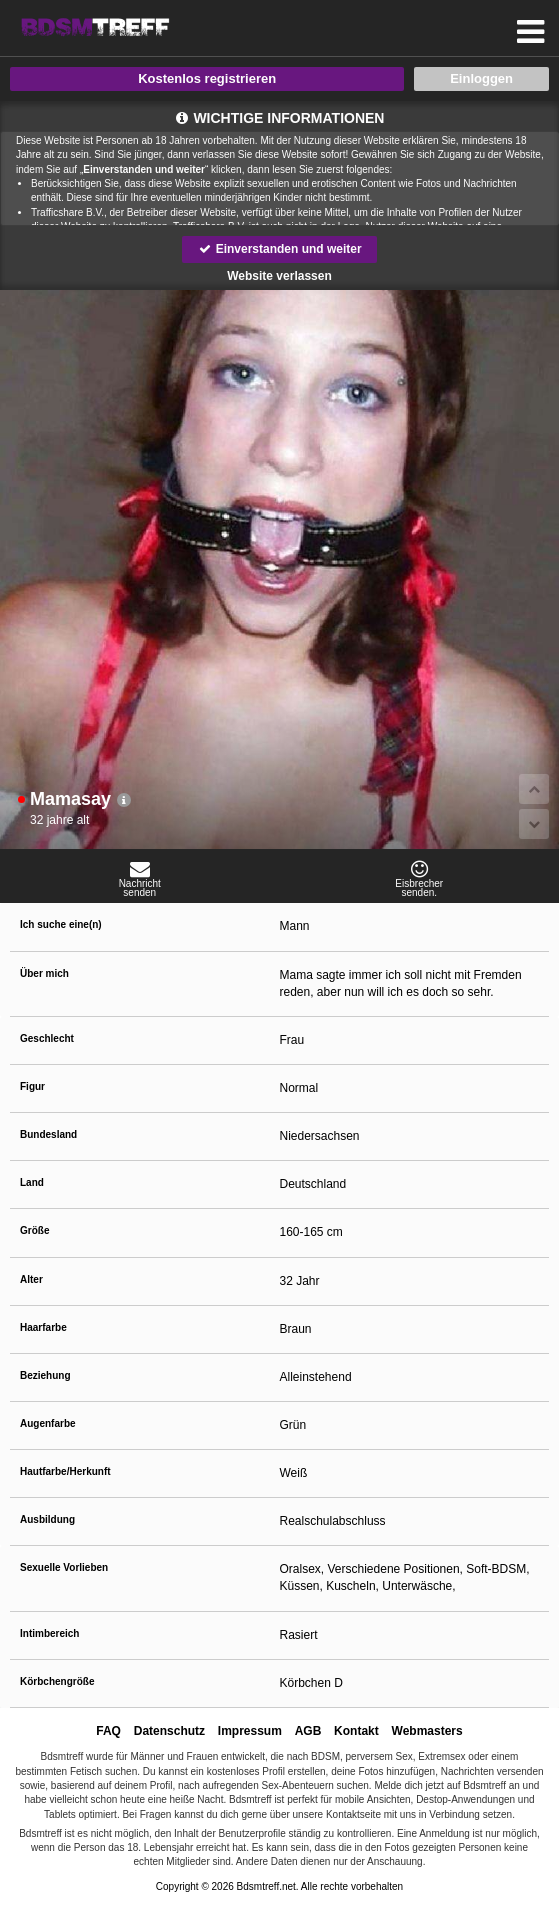 This screenshot has width=559, height=1909. Describe the element at coordinates (279, 249) in the screenshot. I see `Einverstanden und weiter` at that location.